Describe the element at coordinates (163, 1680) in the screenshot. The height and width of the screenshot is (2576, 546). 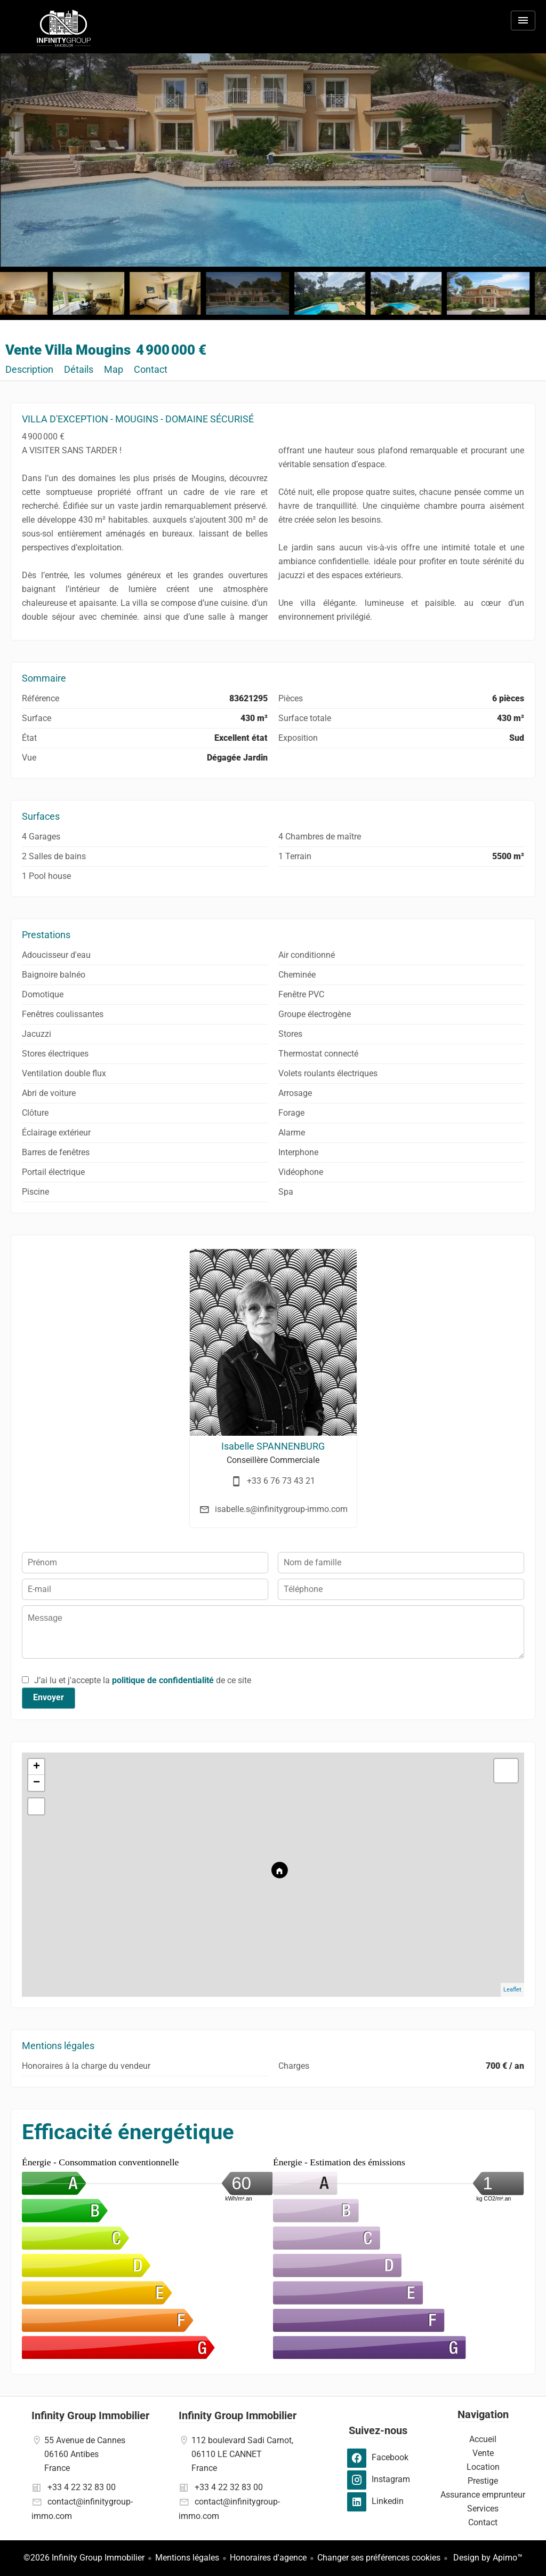
I see `politique de confidentialité` at that location.